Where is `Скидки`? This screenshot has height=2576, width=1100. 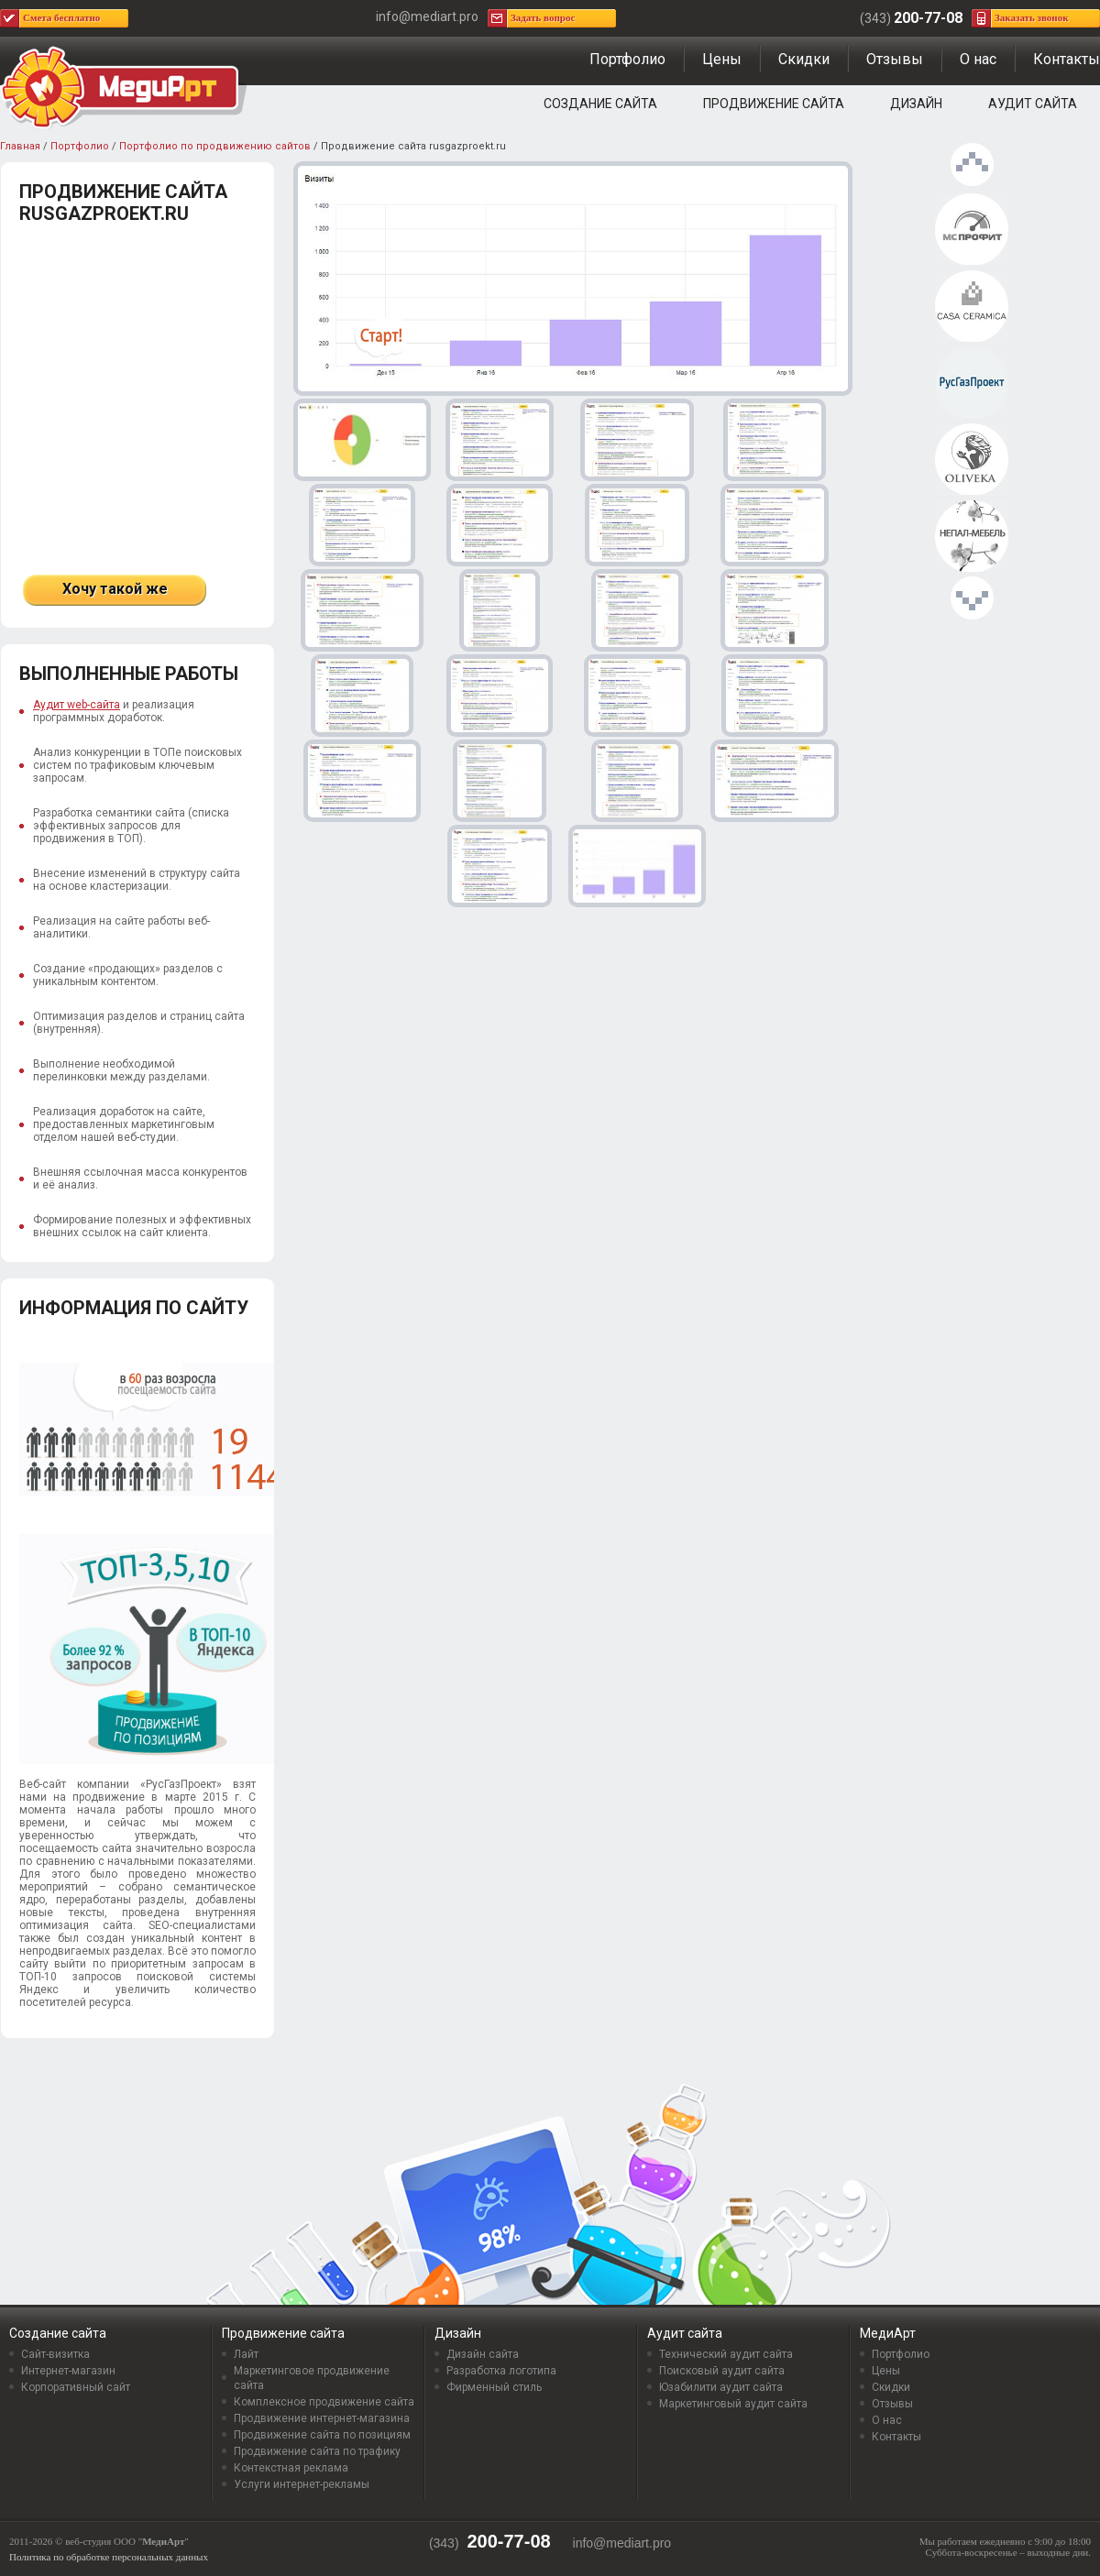
Скидки is located at coordinates (804, 59).